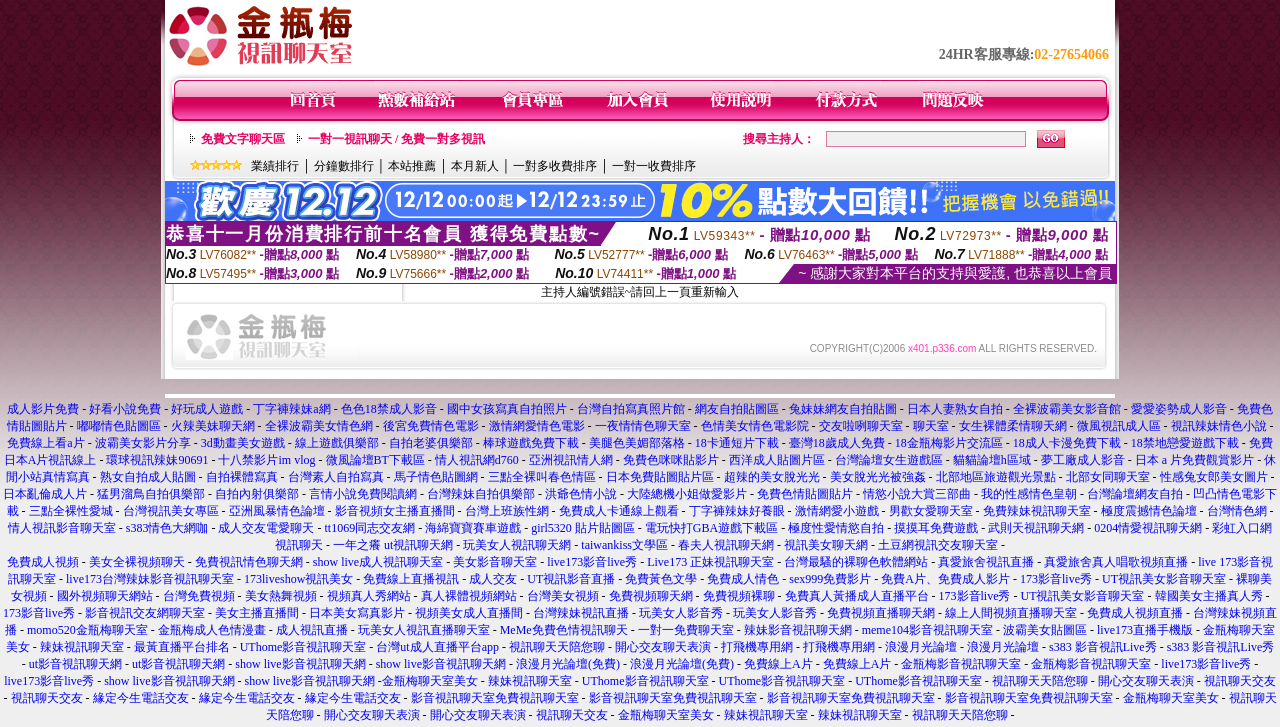 The height and width of the screenshot is (727, 1280). What do you see at coordinates (878, 477) in the screenshot?
I see `美女脫光光被強姦` at bounding box center [878, 477].